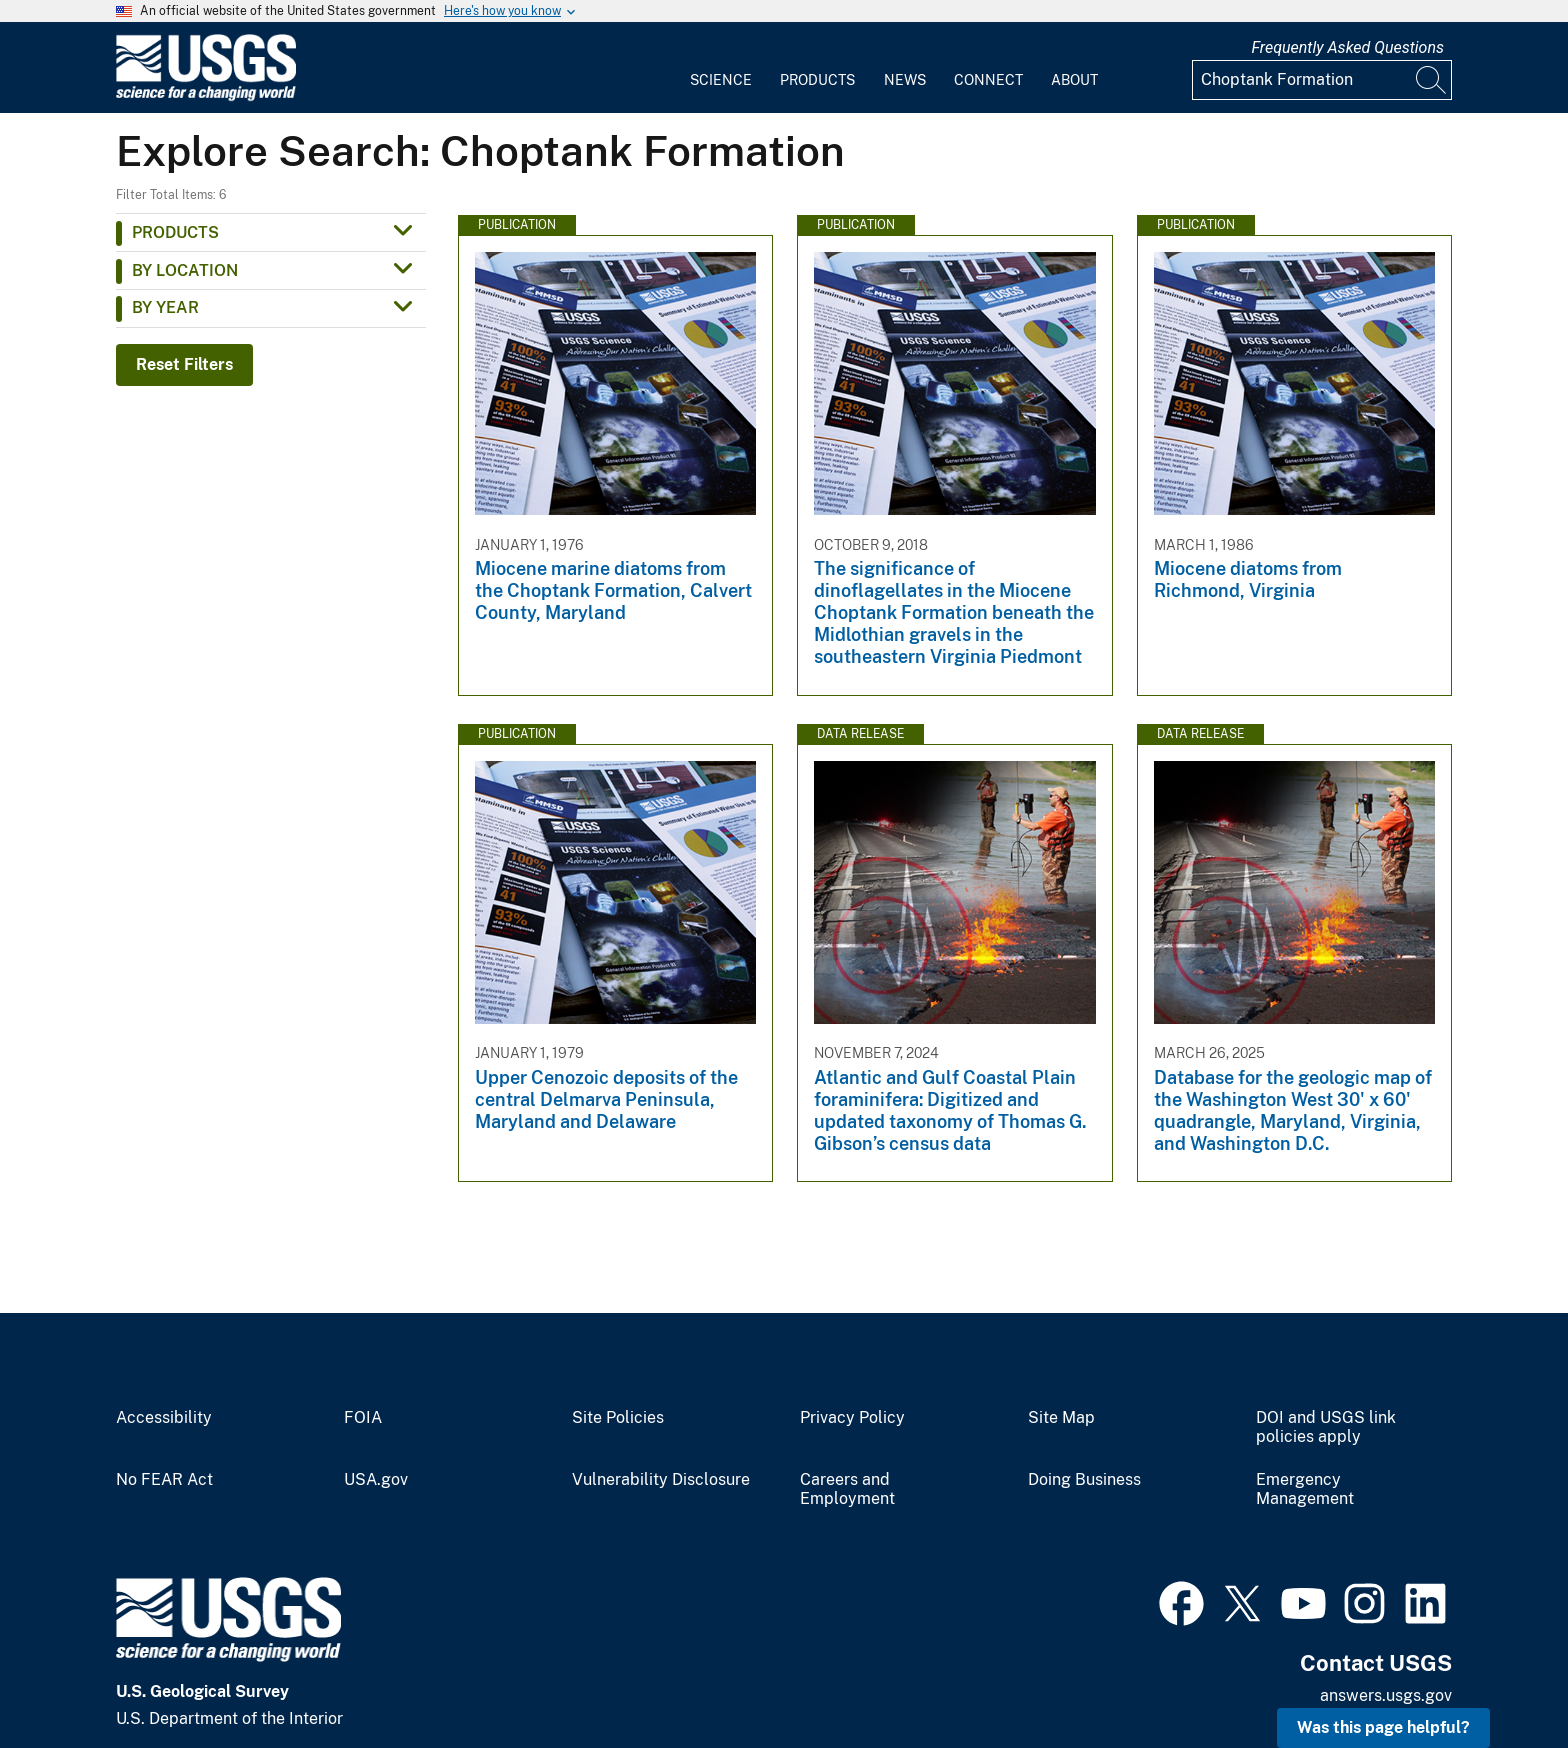 Image resolution: width=1568 pixels, height=1748 pixels. What do you see at coordinates (661, 1480) in the screenshot?
I see `Vulnerability Disclosure` at bounding box center [661, 1480].